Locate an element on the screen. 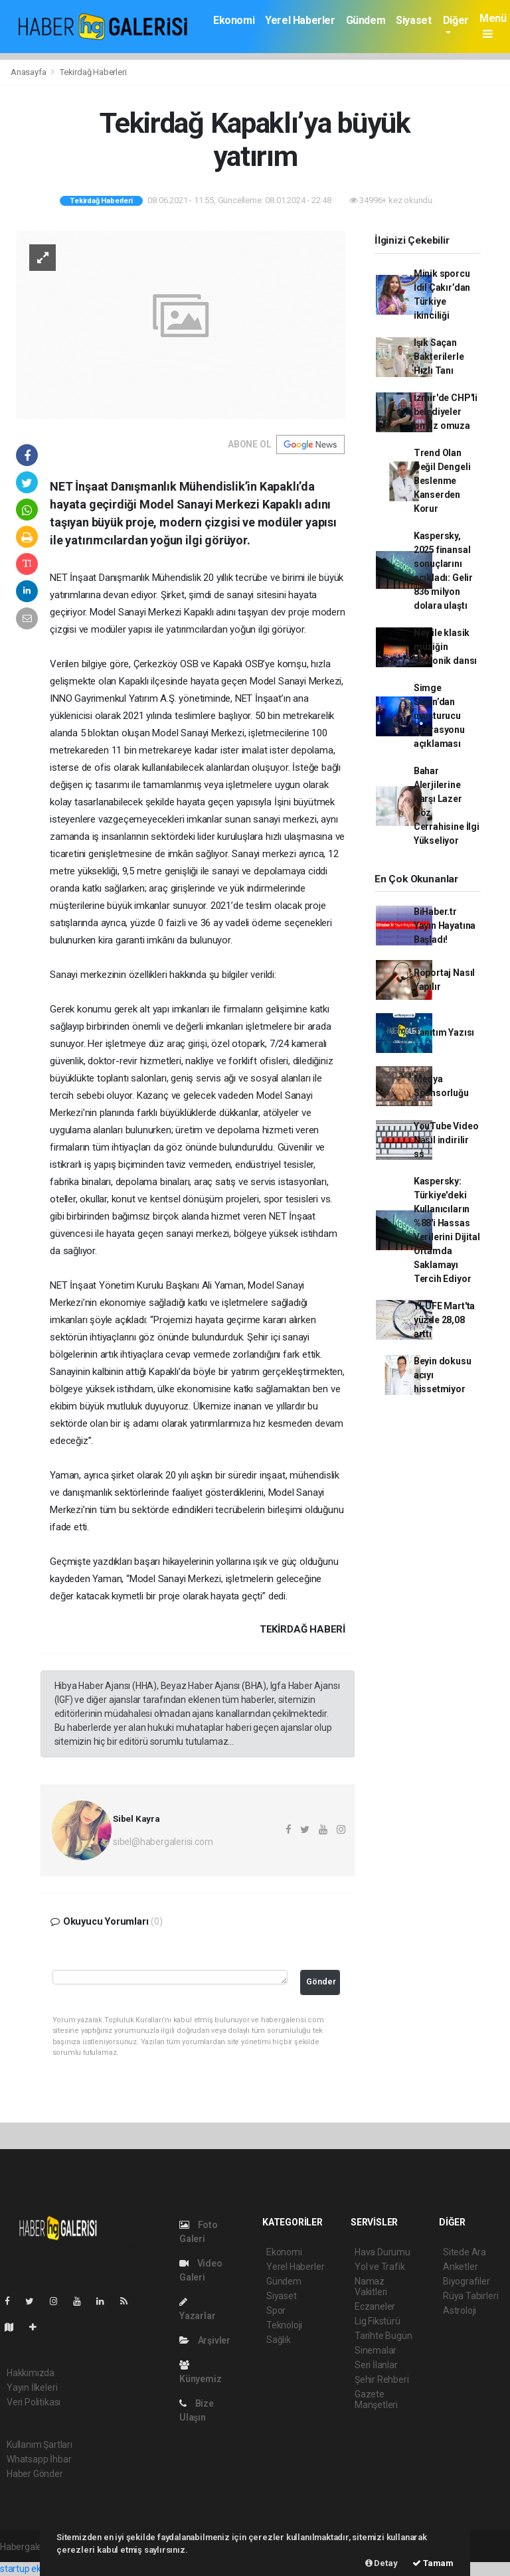  Yayın İlkeleri is located at coordinates (32, 2387).